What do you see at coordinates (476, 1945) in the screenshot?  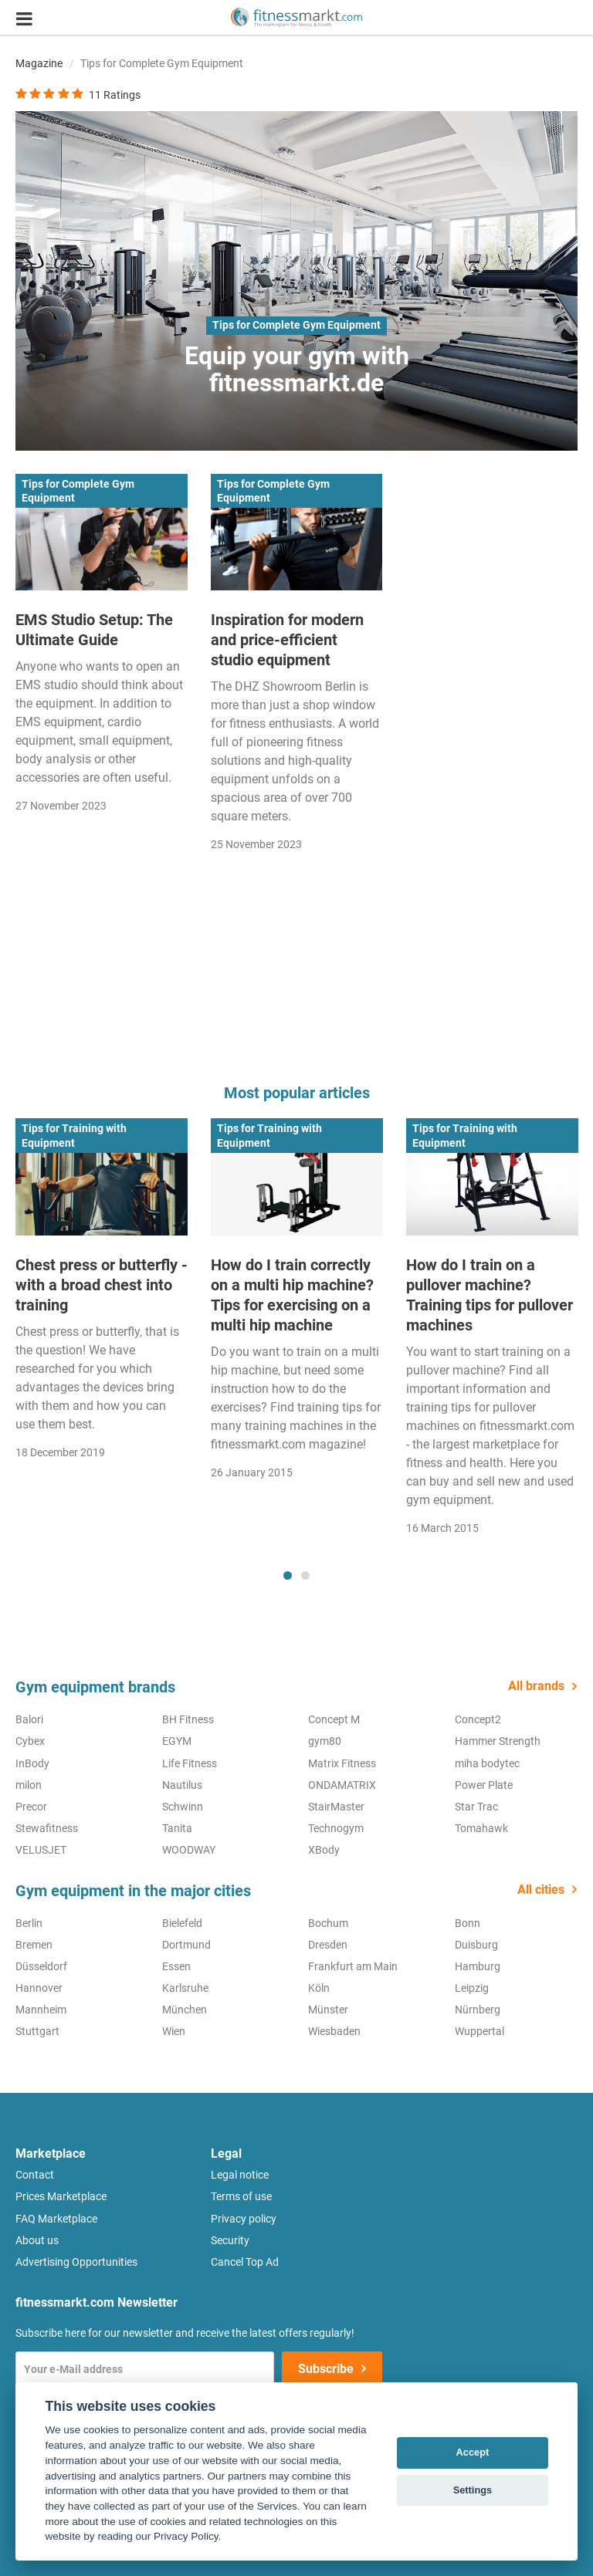 I see `Duisburg` at bounding box center [476, 1945].